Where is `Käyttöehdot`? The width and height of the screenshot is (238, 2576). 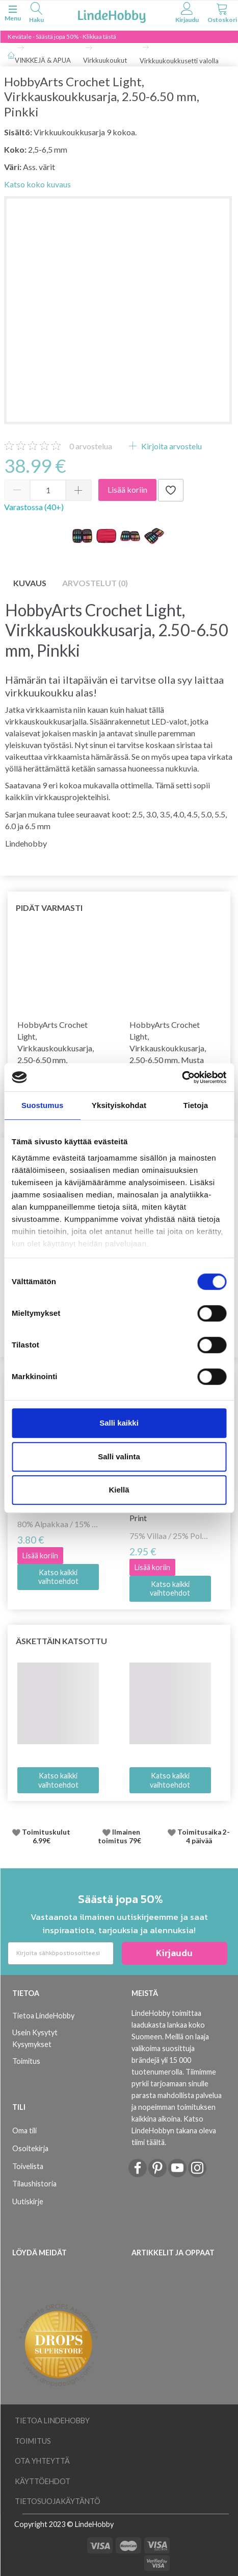
Käyttöehdot is located at coordinates (42, 2481).